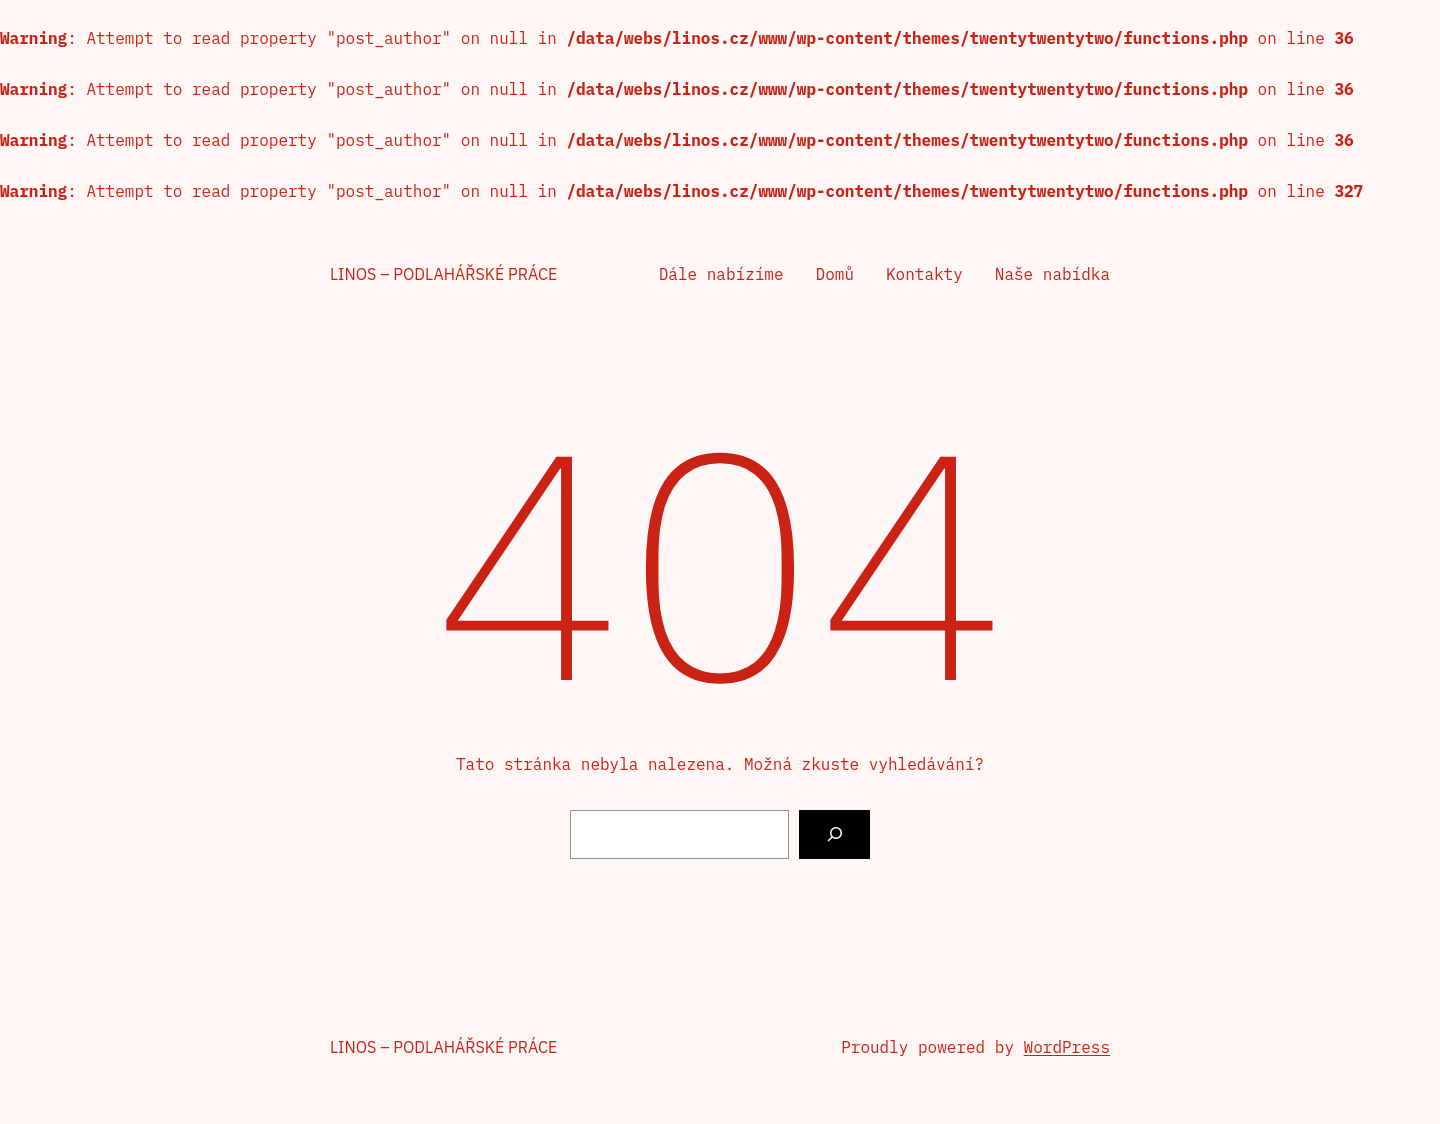 The width and height of the screenshot is (1440, 1124). Describe the element at coordinates (443, 274) in the screenshot. I see `Linos – podlahářské práce` at that location.